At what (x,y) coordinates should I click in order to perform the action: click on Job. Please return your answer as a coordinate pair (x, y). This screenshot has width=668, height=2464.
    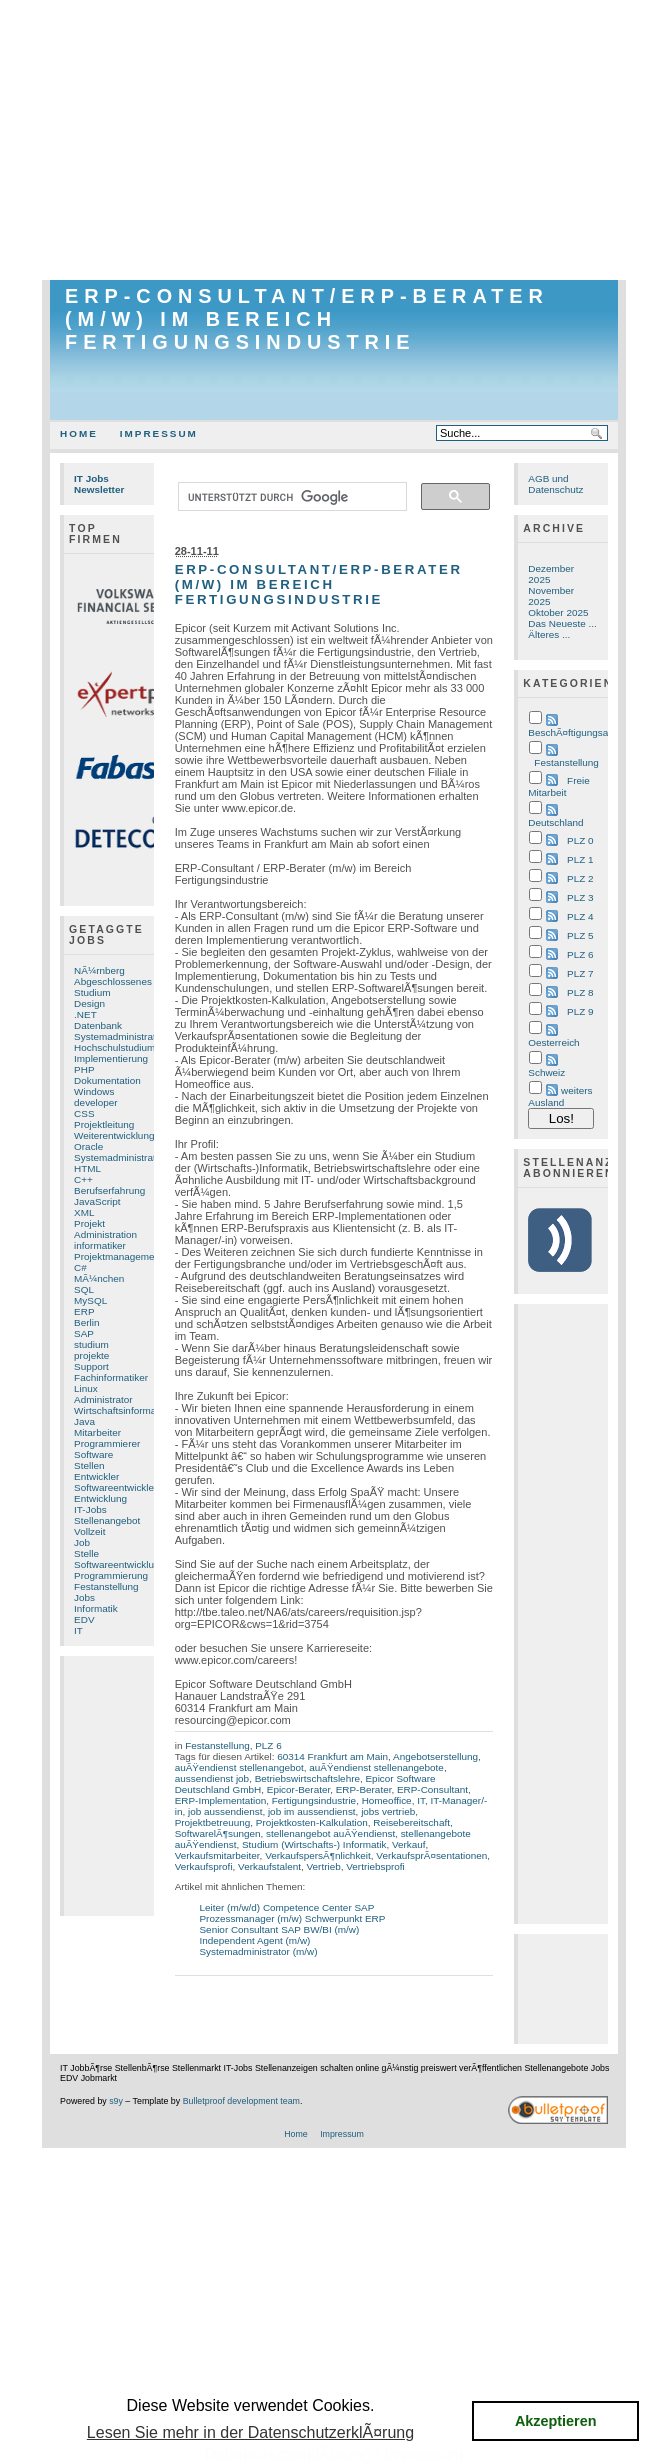
    Looking at the image, I should click on (82, 1542).